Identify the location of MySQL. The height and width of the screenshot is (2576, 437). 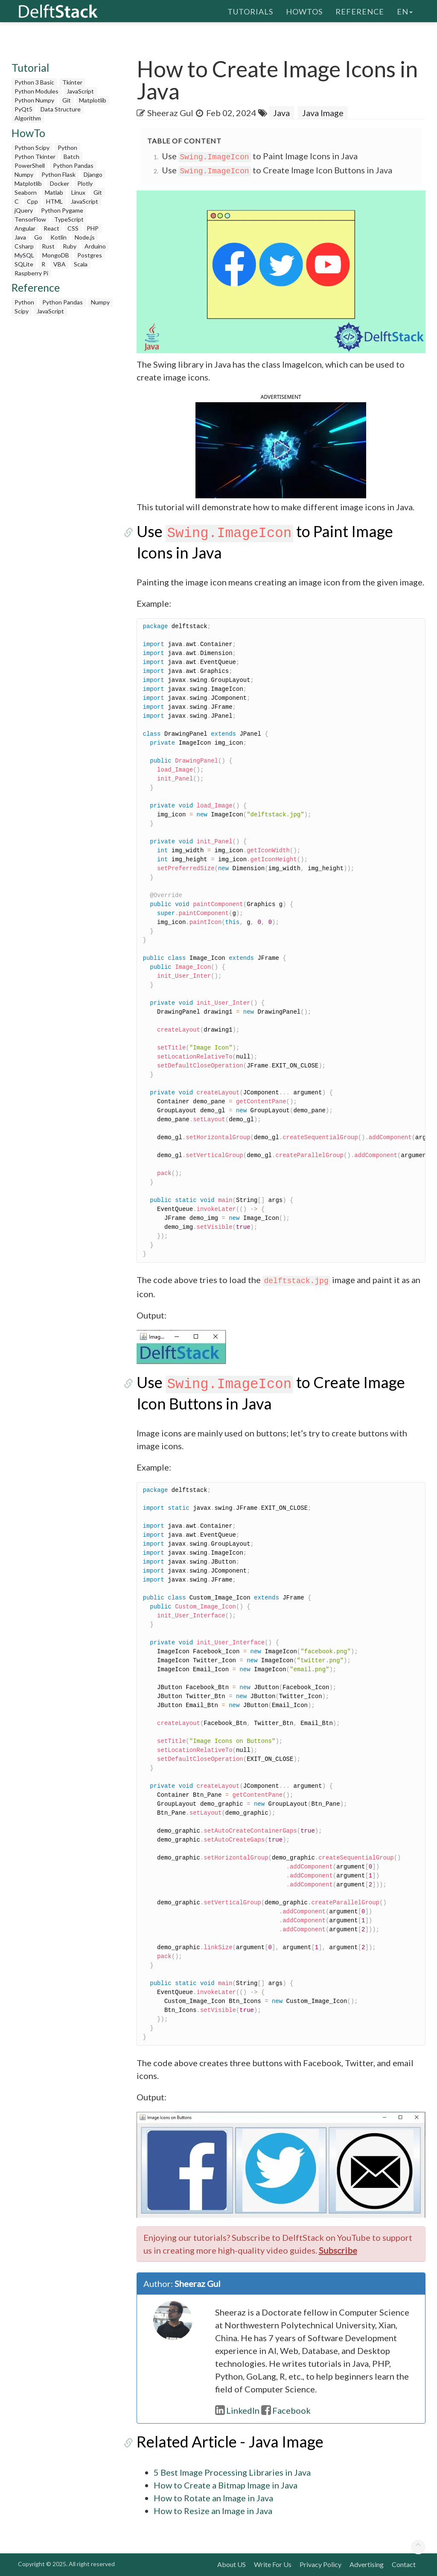
(24, 255).